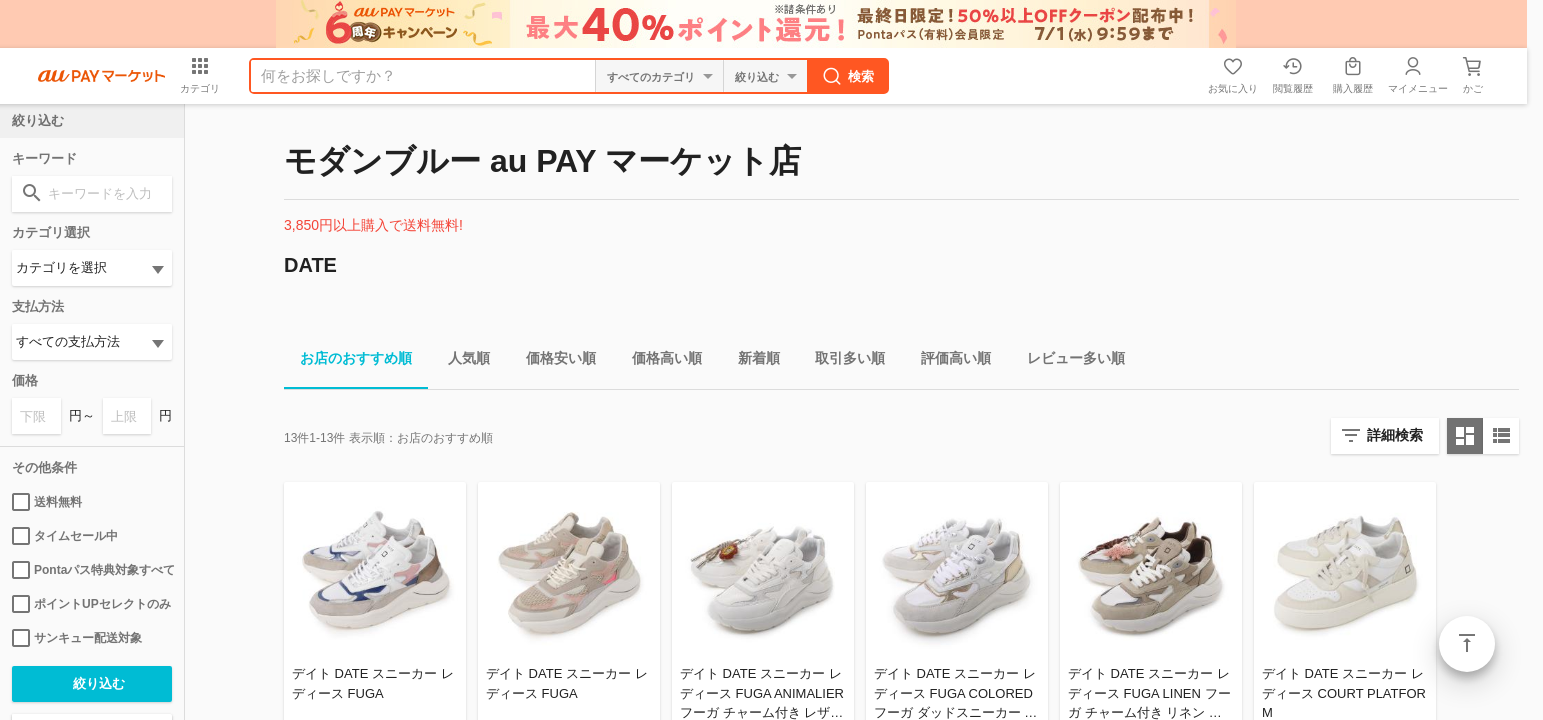 The height and width of the screenshot is (720, 1543). I want to click on 取引多い順, so click(842, 361).